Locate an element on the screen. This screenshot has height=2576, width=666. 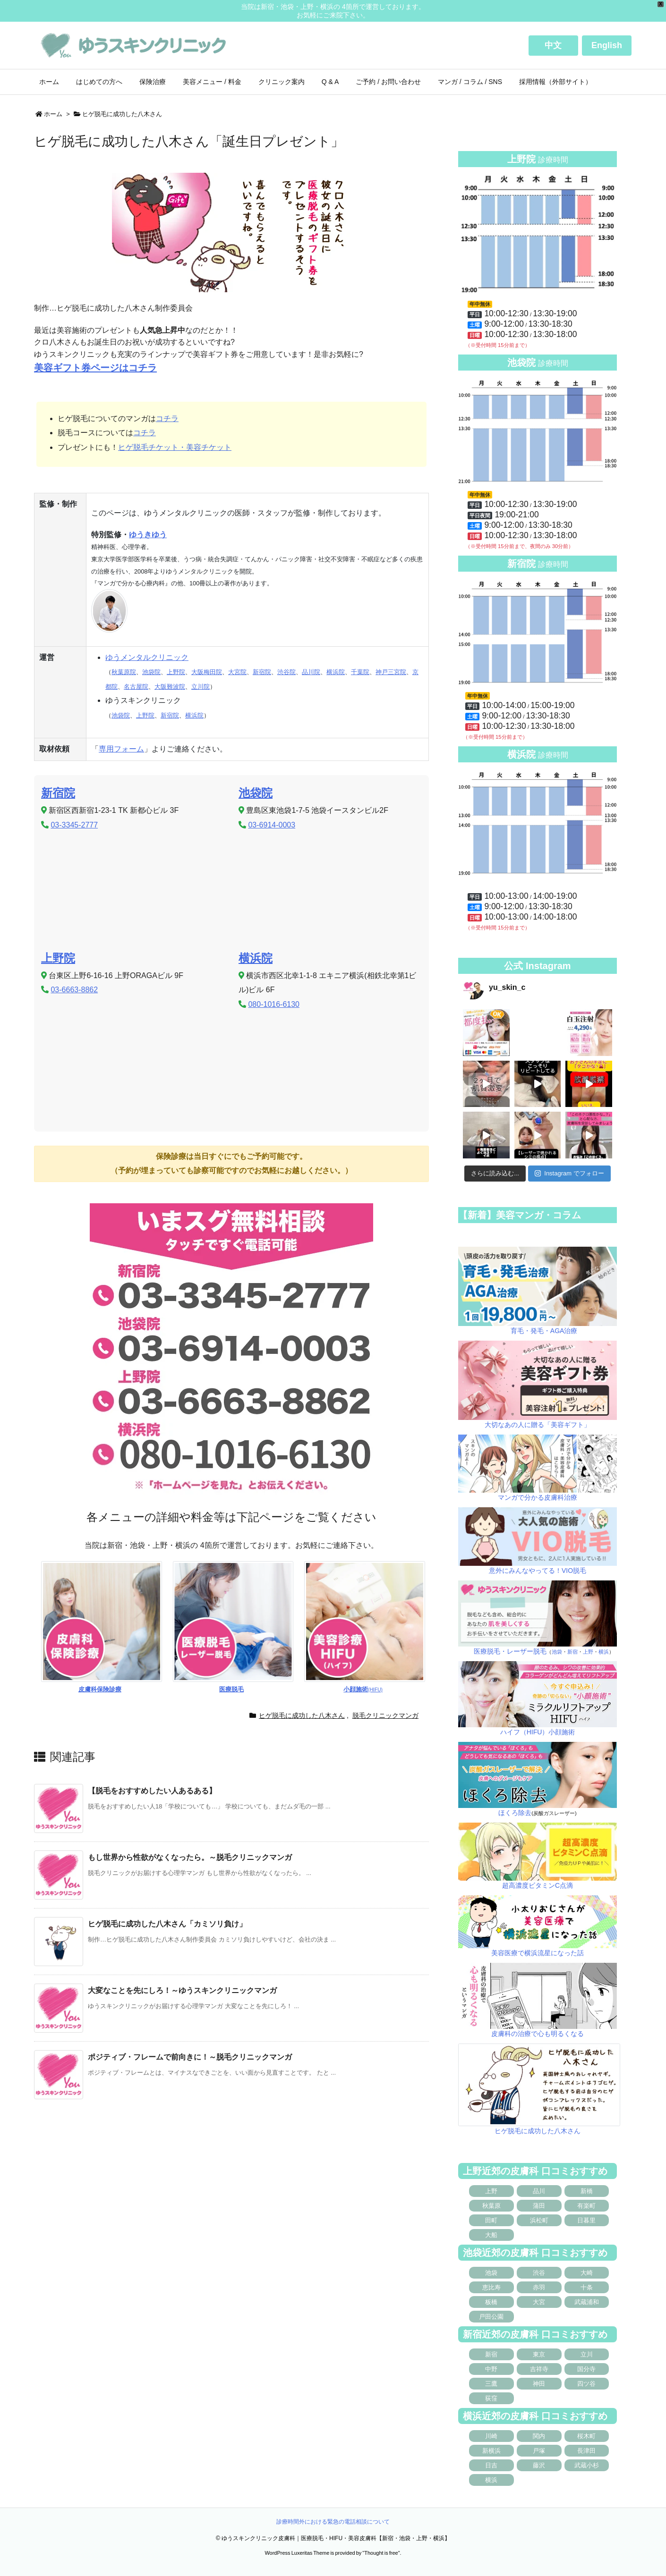
【脱毛をおすすめしたい人あるある】 is located at coordinates (152, 1791).